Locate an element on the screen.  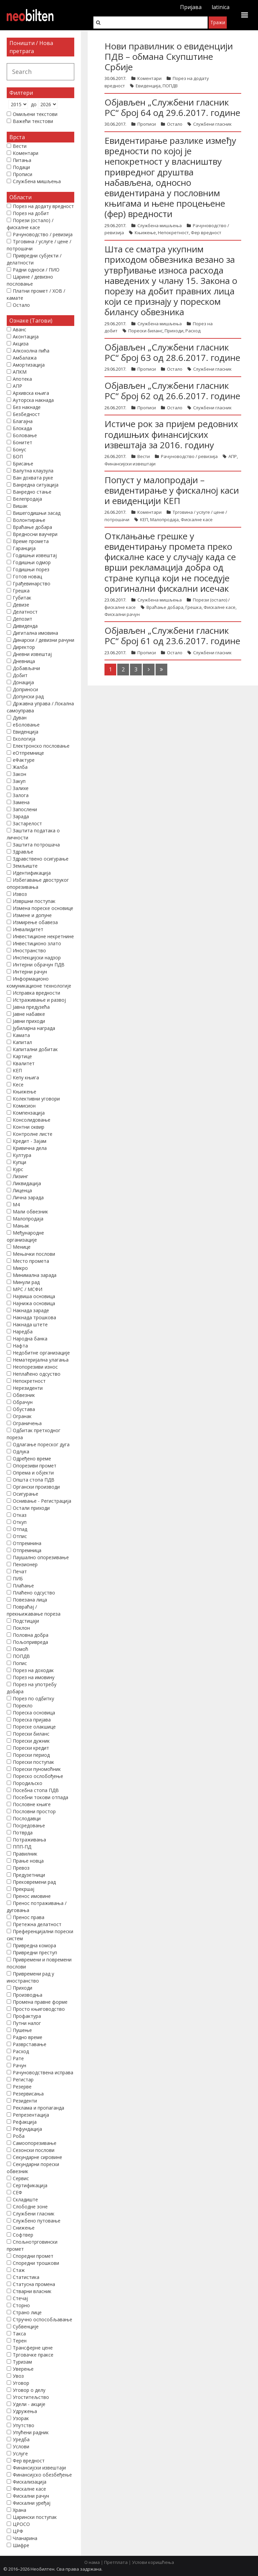
Контролне листе is located at coordinates (32, 1134).